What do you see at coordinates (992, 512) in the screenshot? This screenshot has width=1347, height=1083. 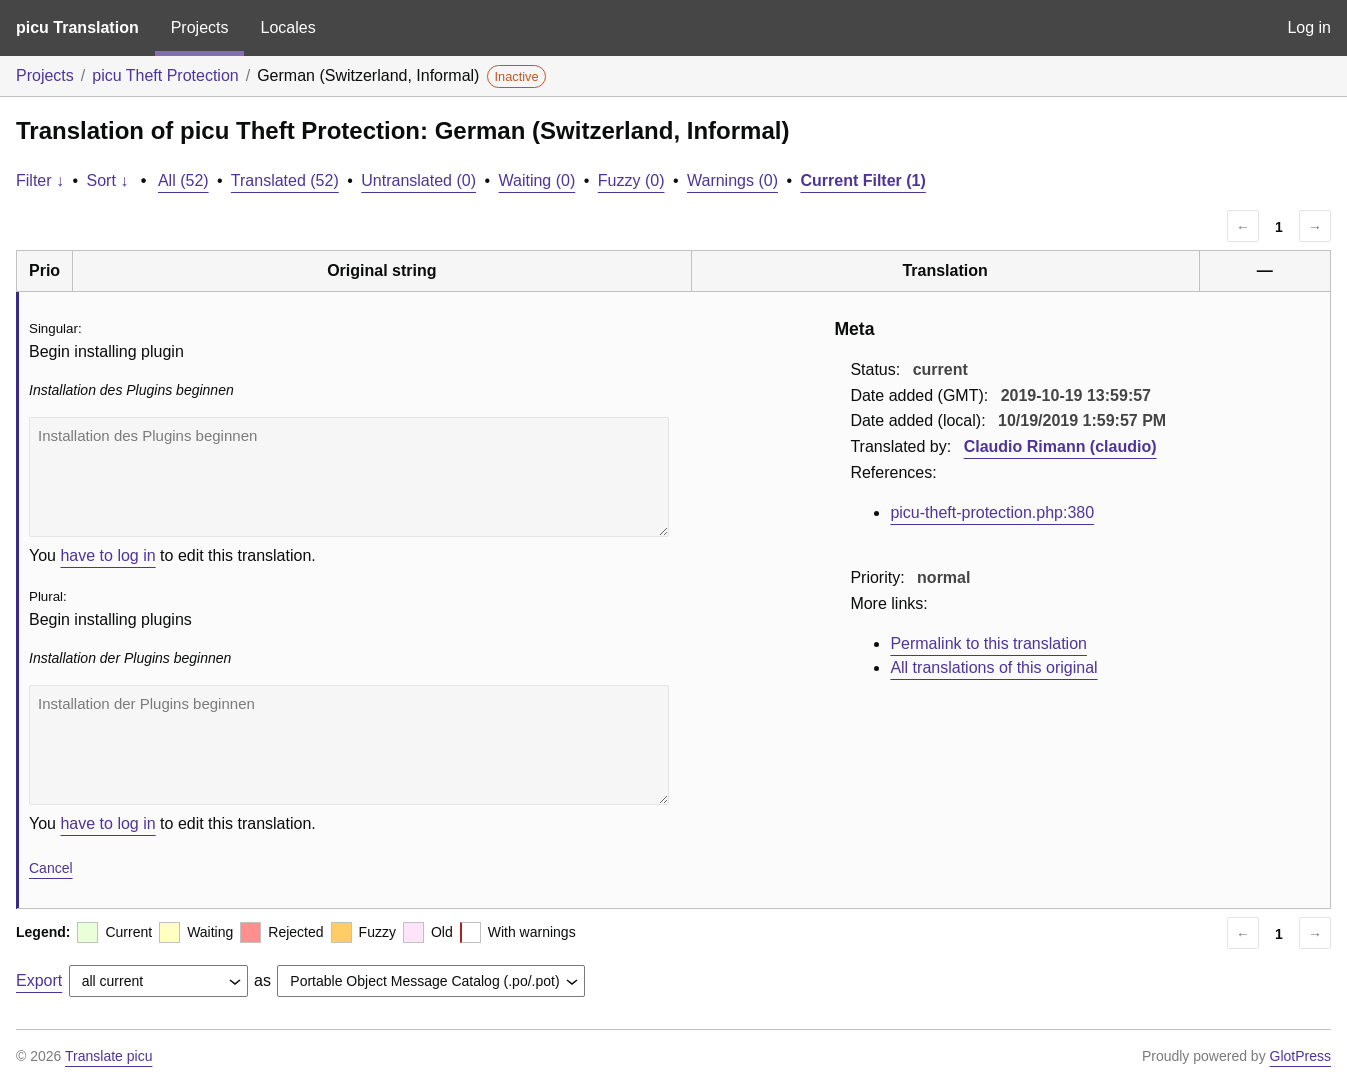 I see `picu-theft-protection.php:380` at bounding box center [992, 512].